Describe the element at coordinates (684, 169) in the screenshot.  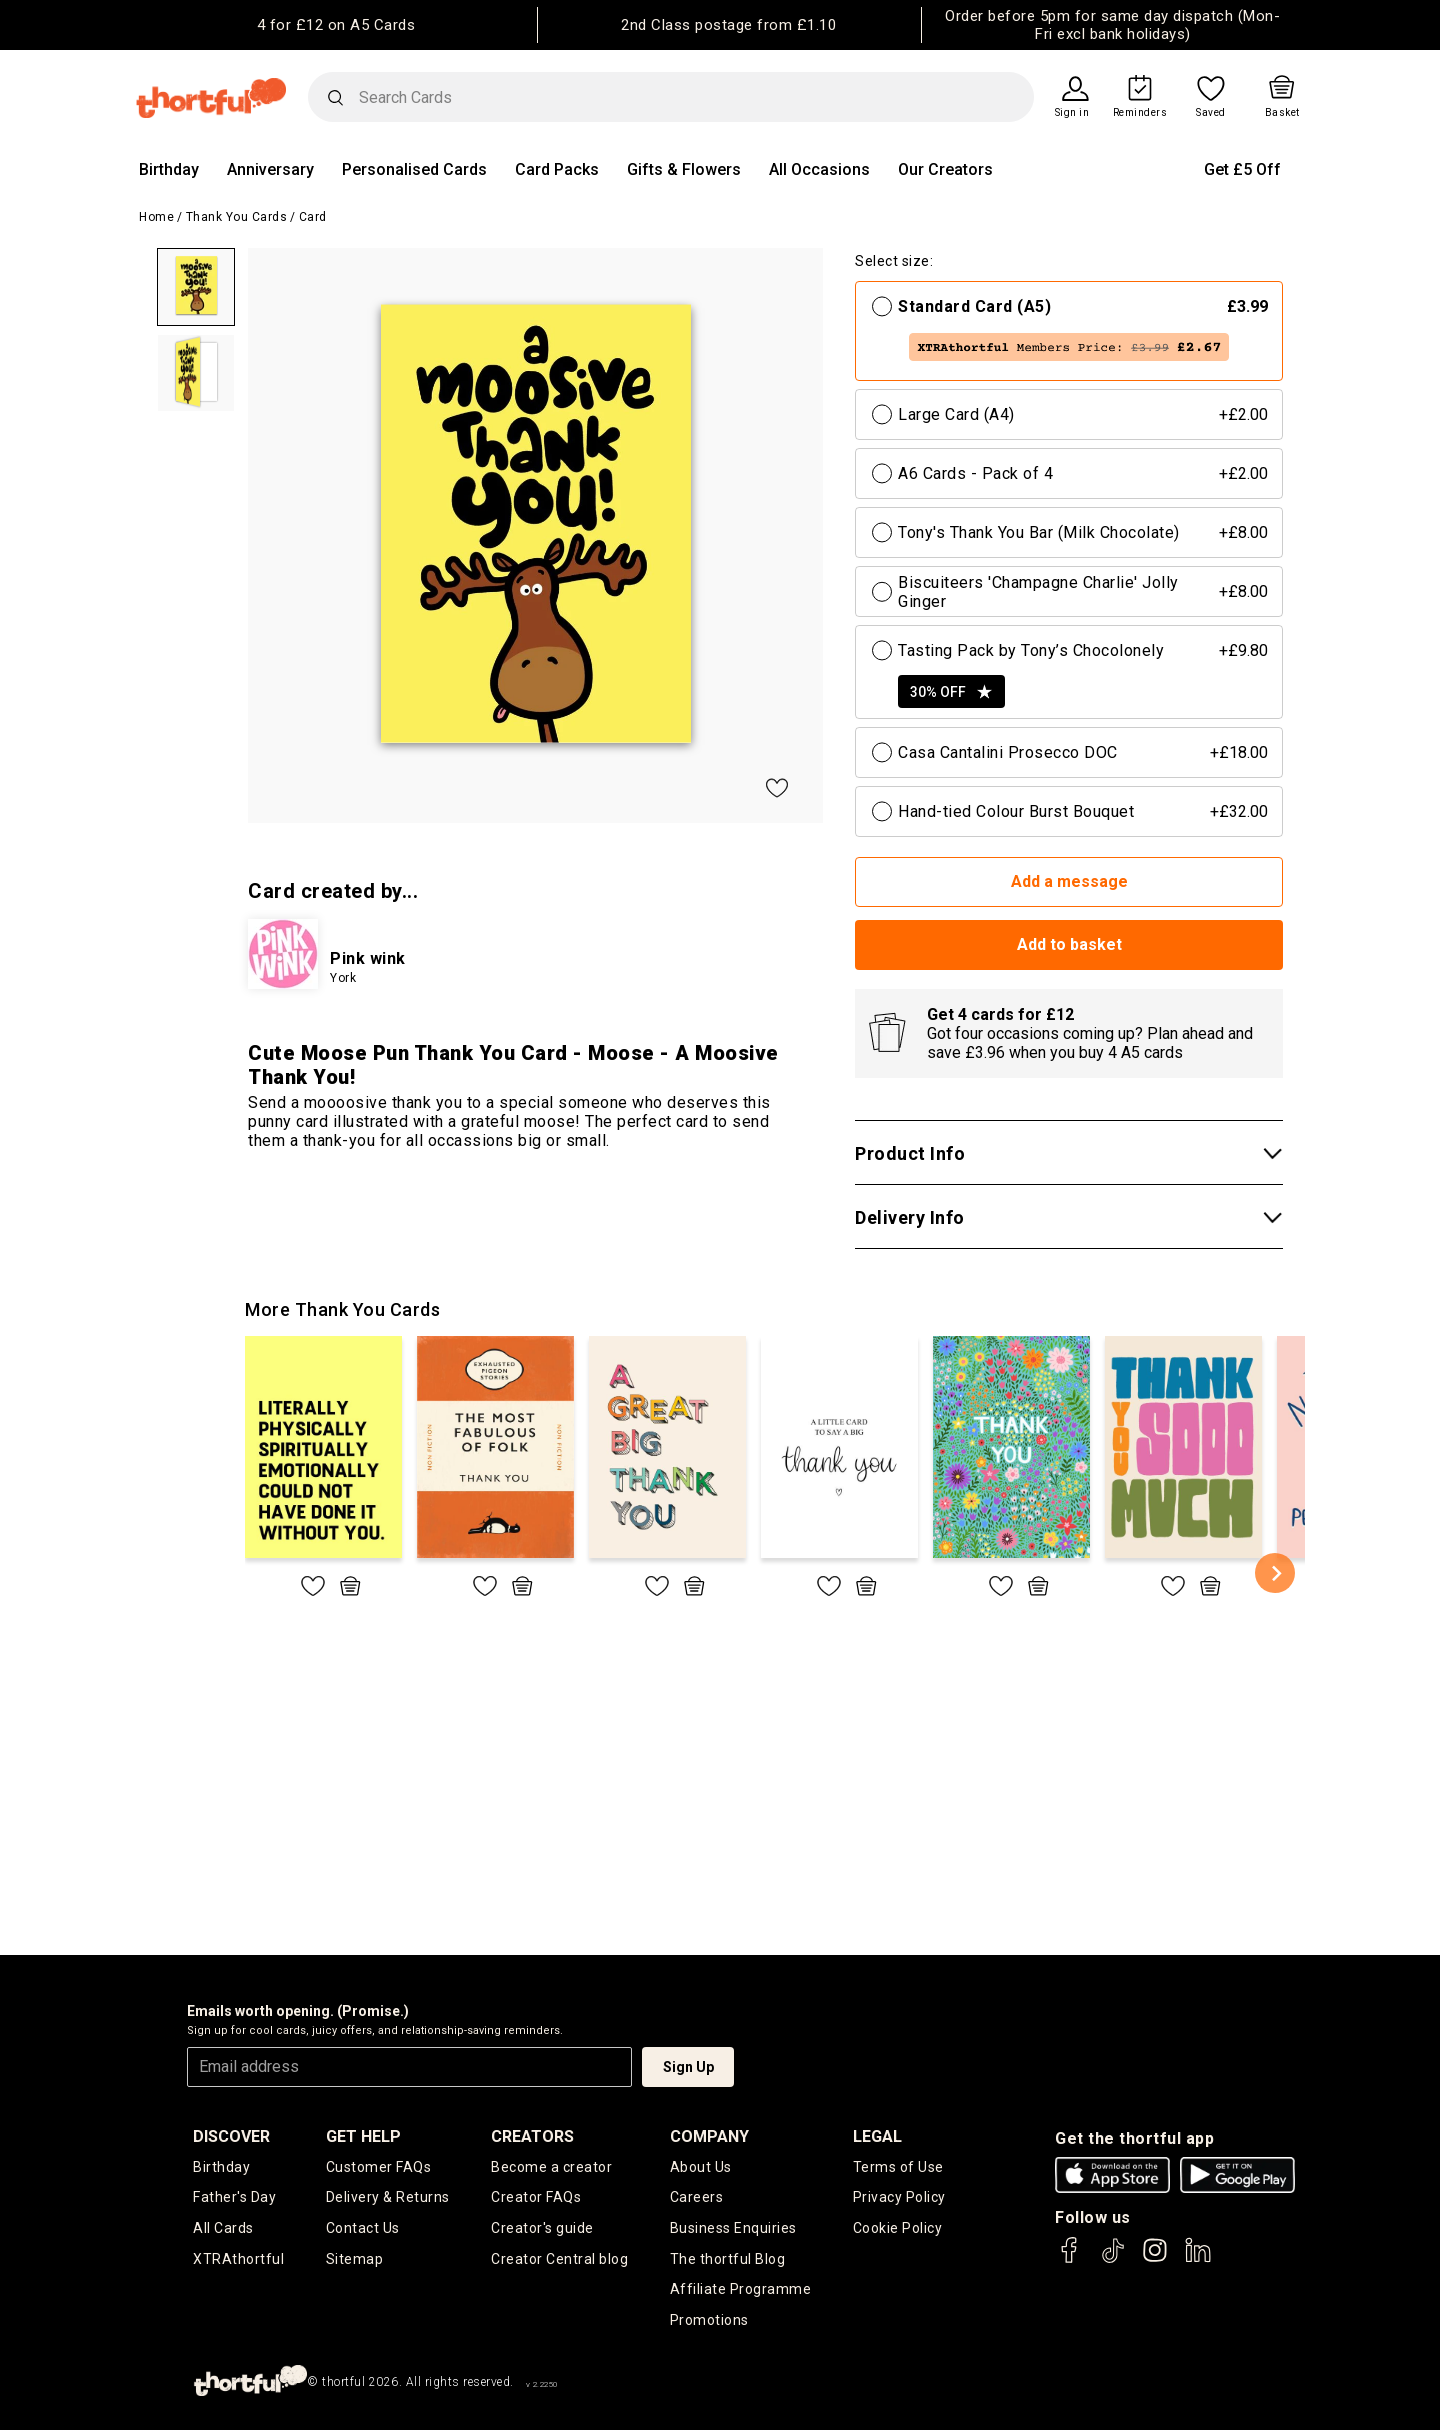
I see `Gifts & Flowers` at that location.